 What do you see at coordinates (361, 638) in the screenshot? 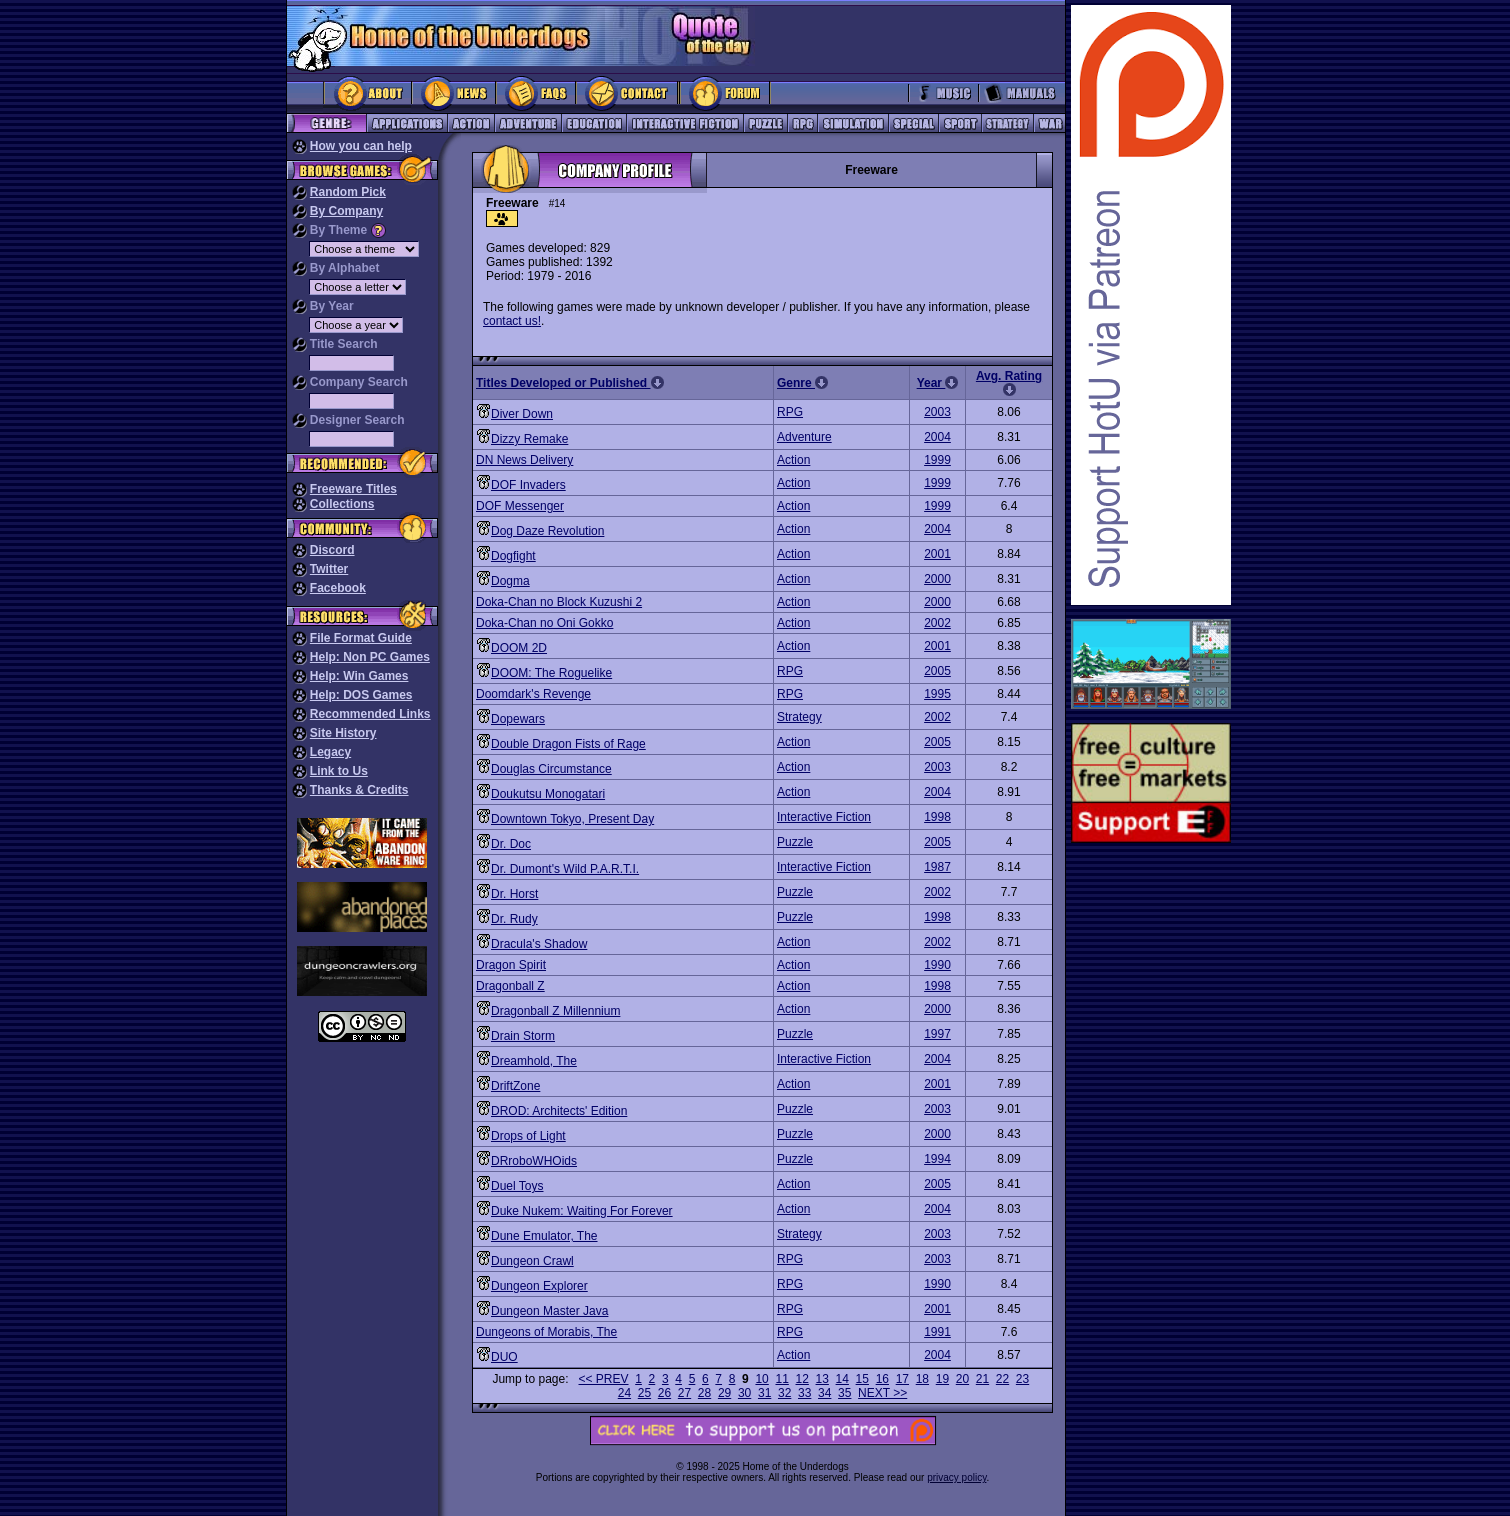
I see `File Format Guide` at bounding box center [361, 638].